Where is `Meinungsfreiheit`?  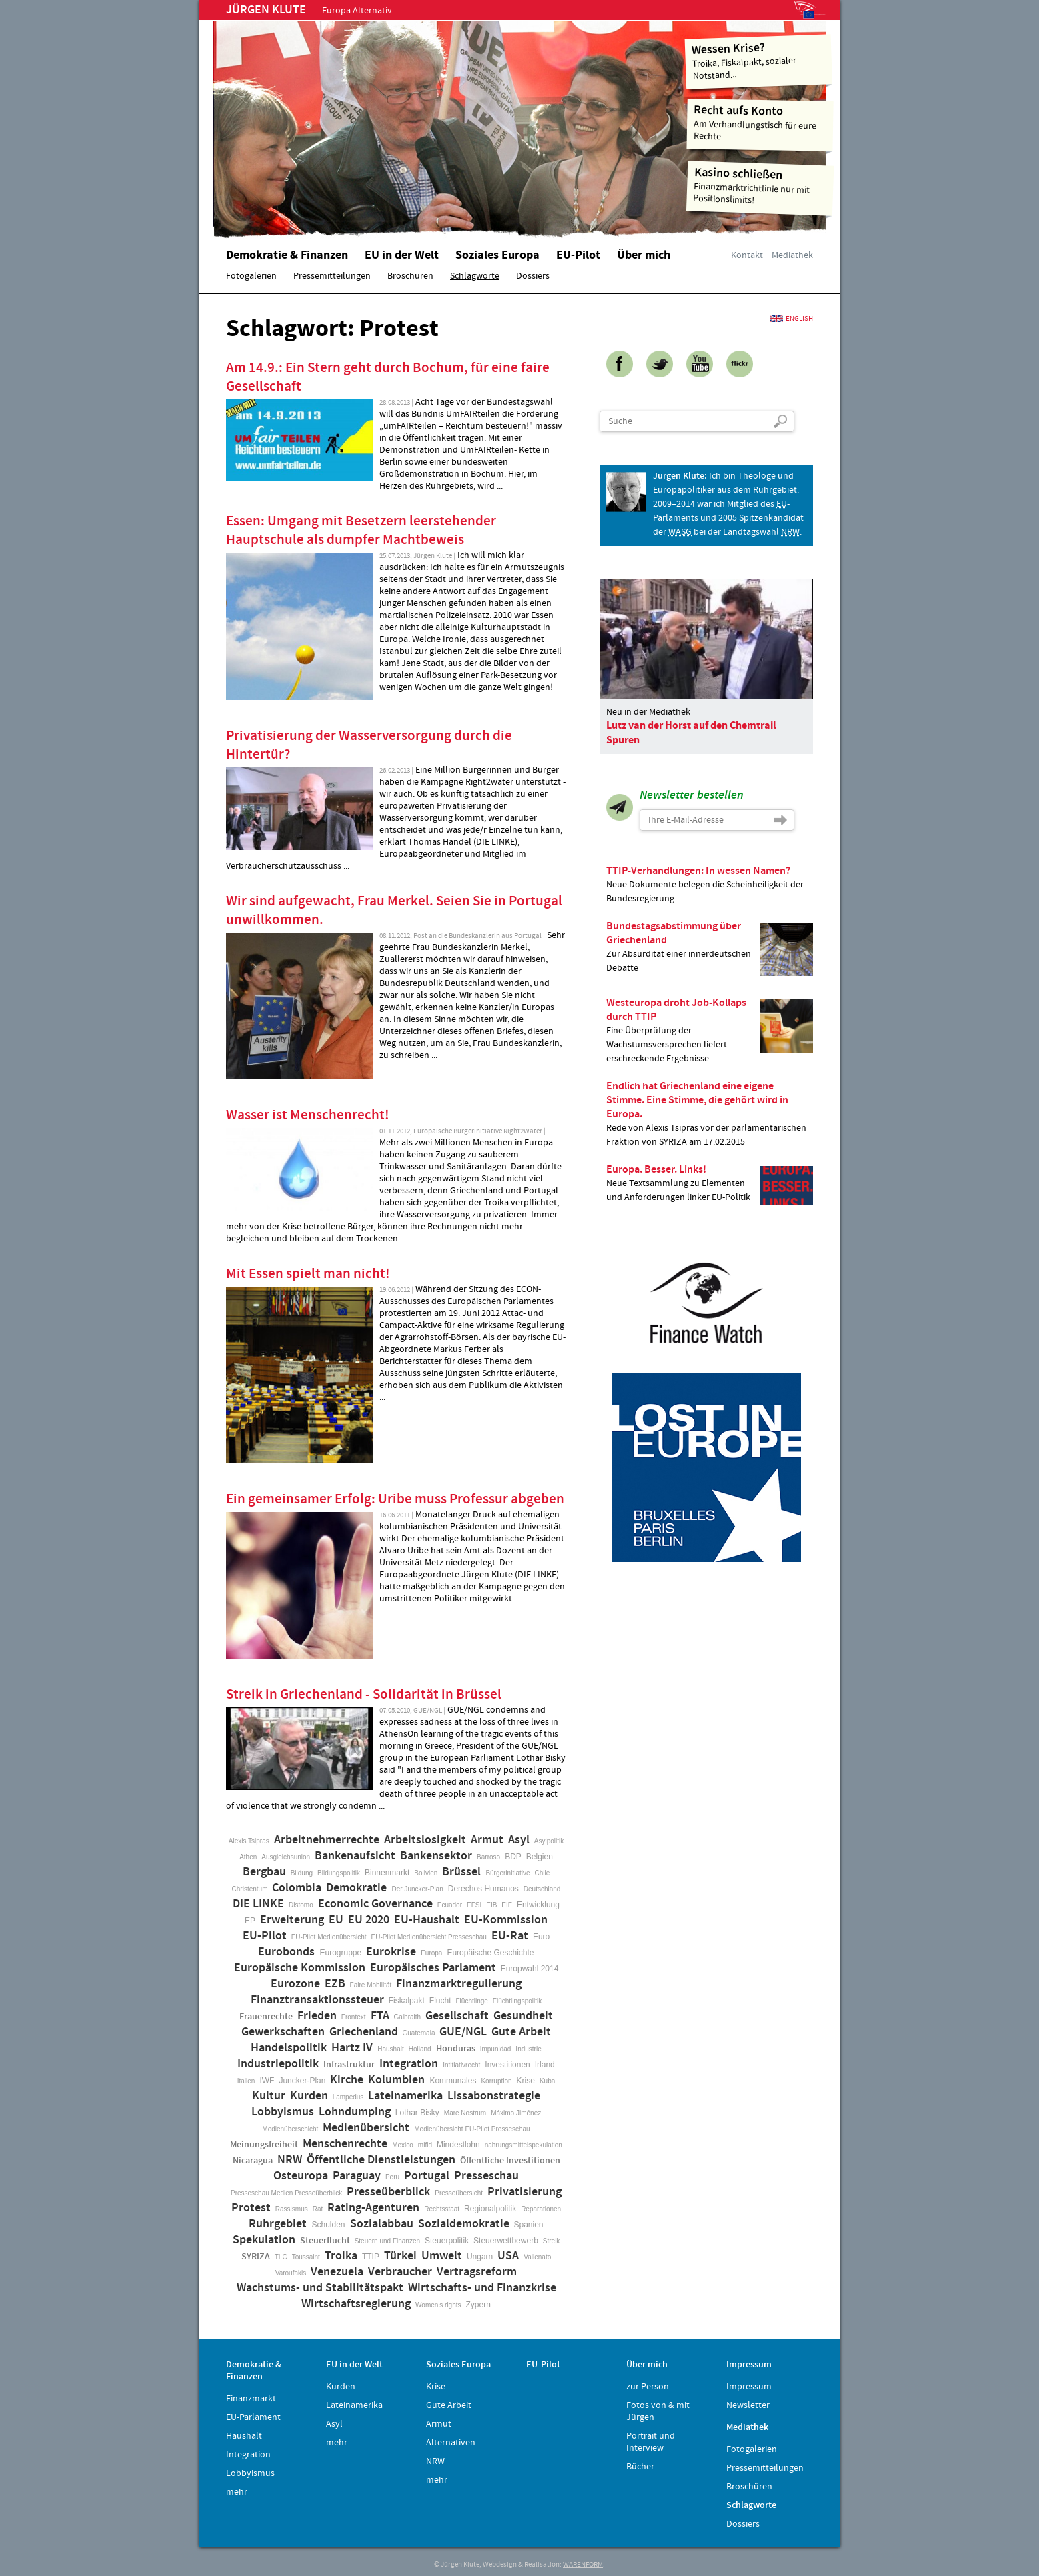
Meinungsfreiheit is located at coordinates (264, 2145).